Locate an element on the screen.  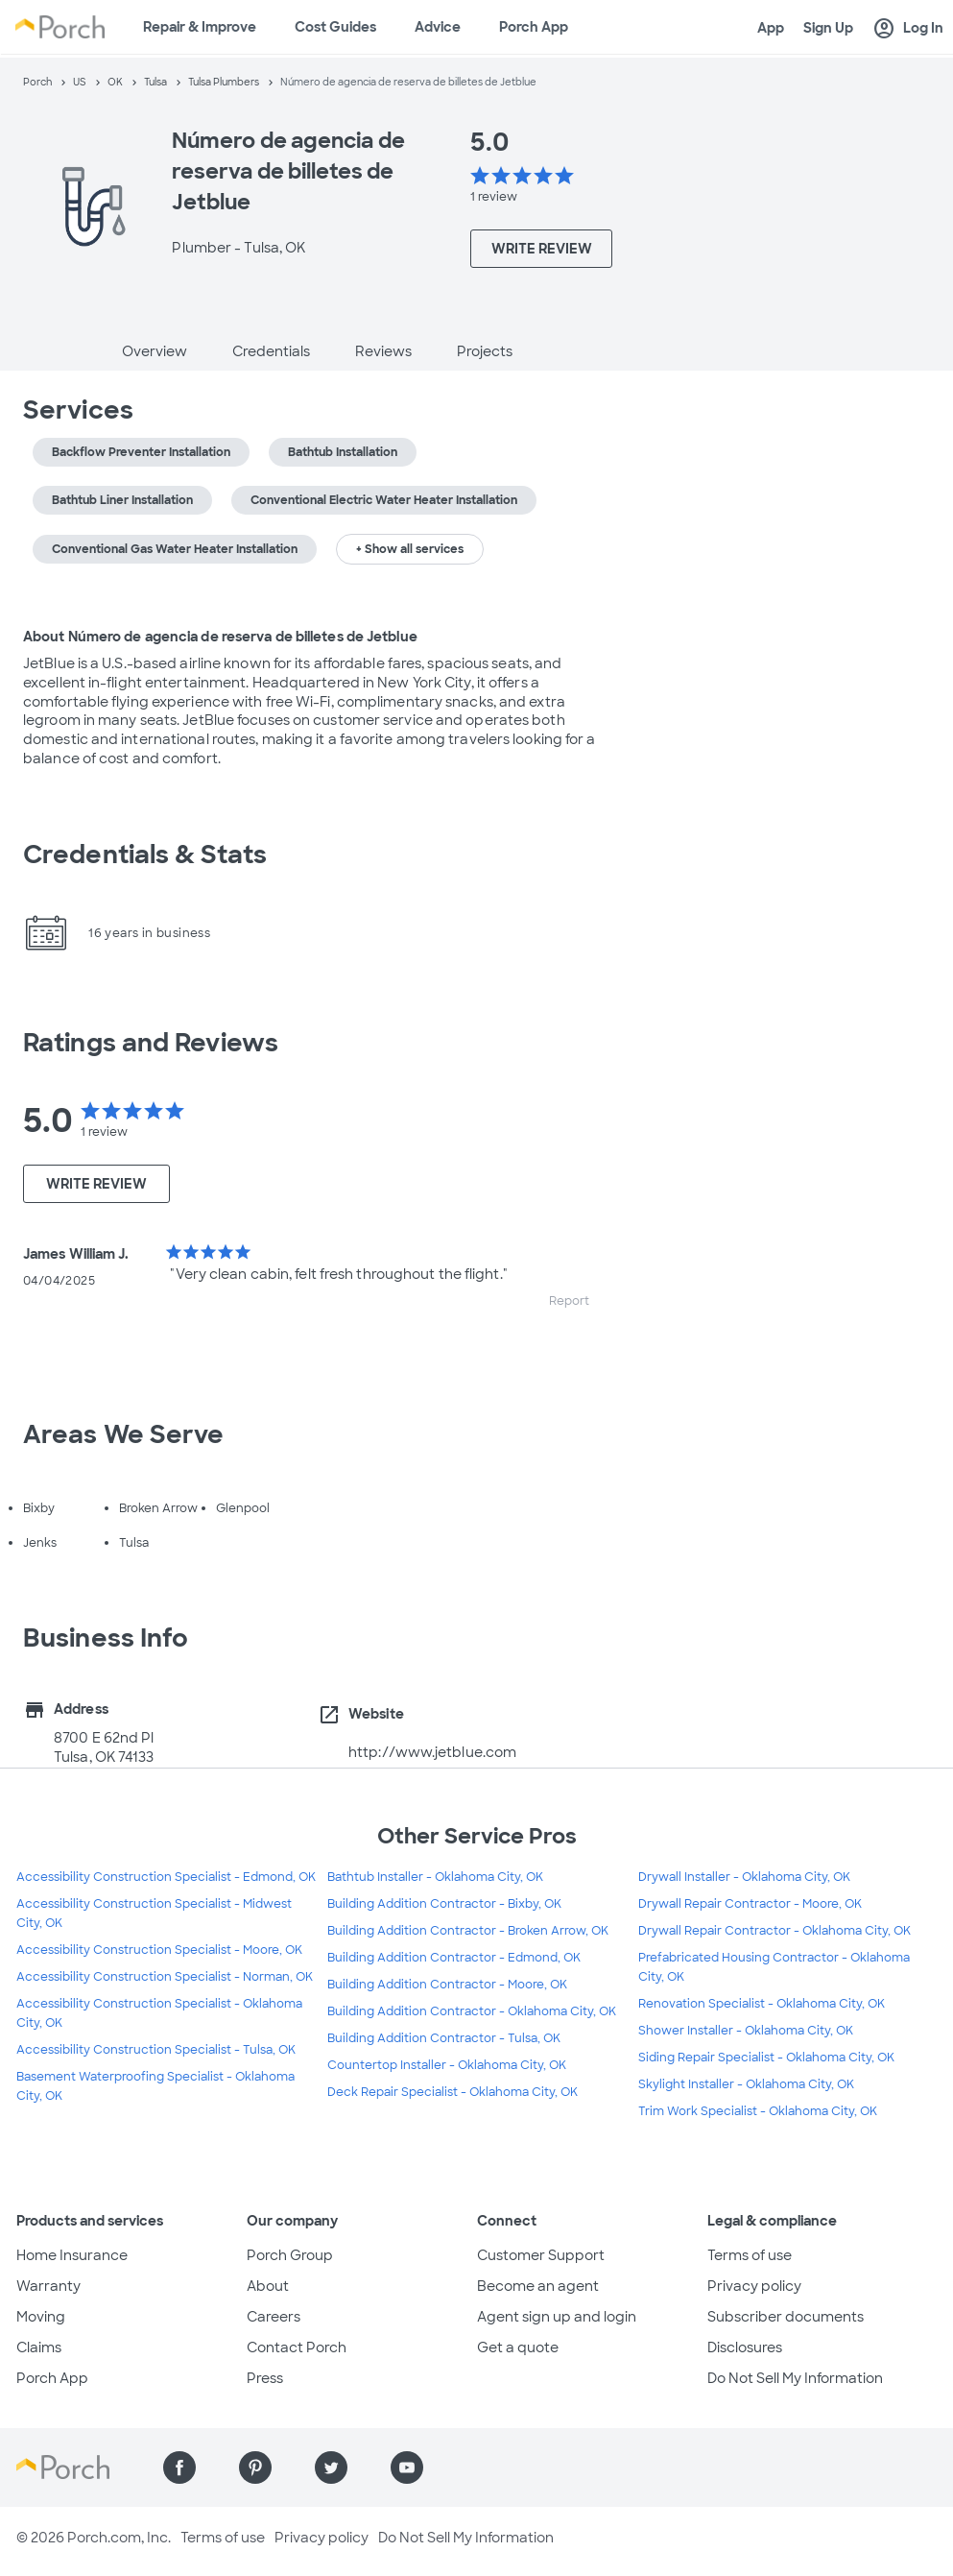
Customer Support is located at coordinates (541, 2255).